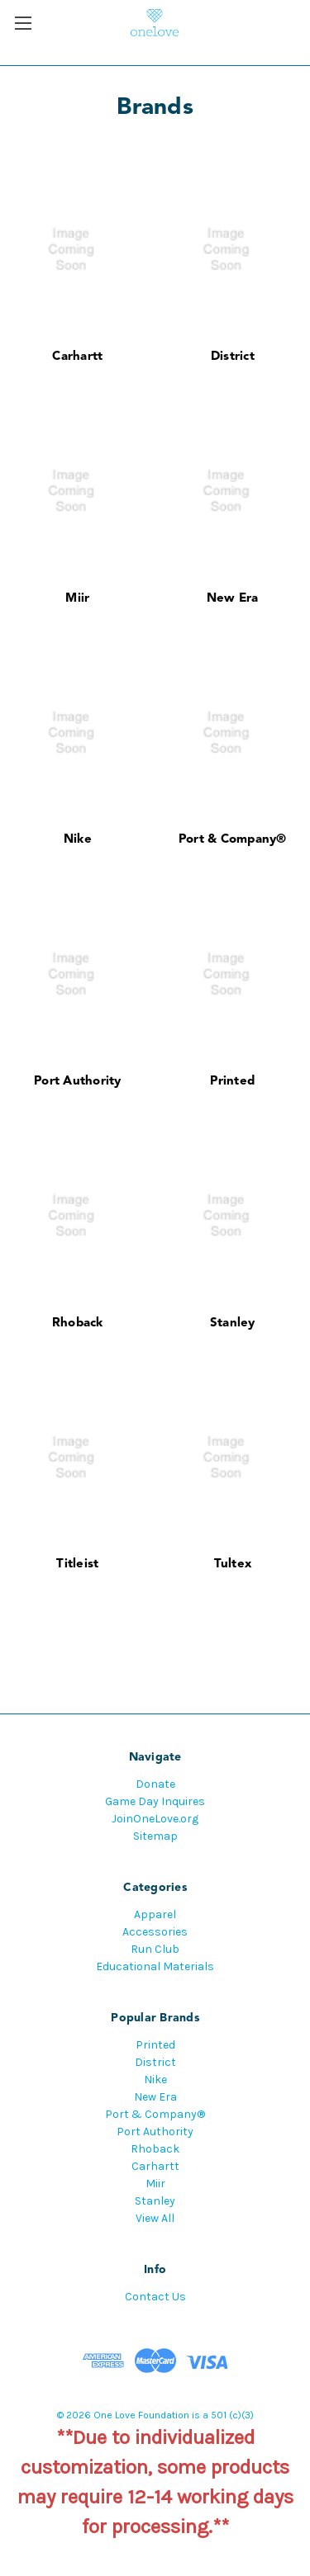  What do you see at coordinates (155, 1784) in the screenshot?
I see `Donate` at bounding box center [155, 1784].